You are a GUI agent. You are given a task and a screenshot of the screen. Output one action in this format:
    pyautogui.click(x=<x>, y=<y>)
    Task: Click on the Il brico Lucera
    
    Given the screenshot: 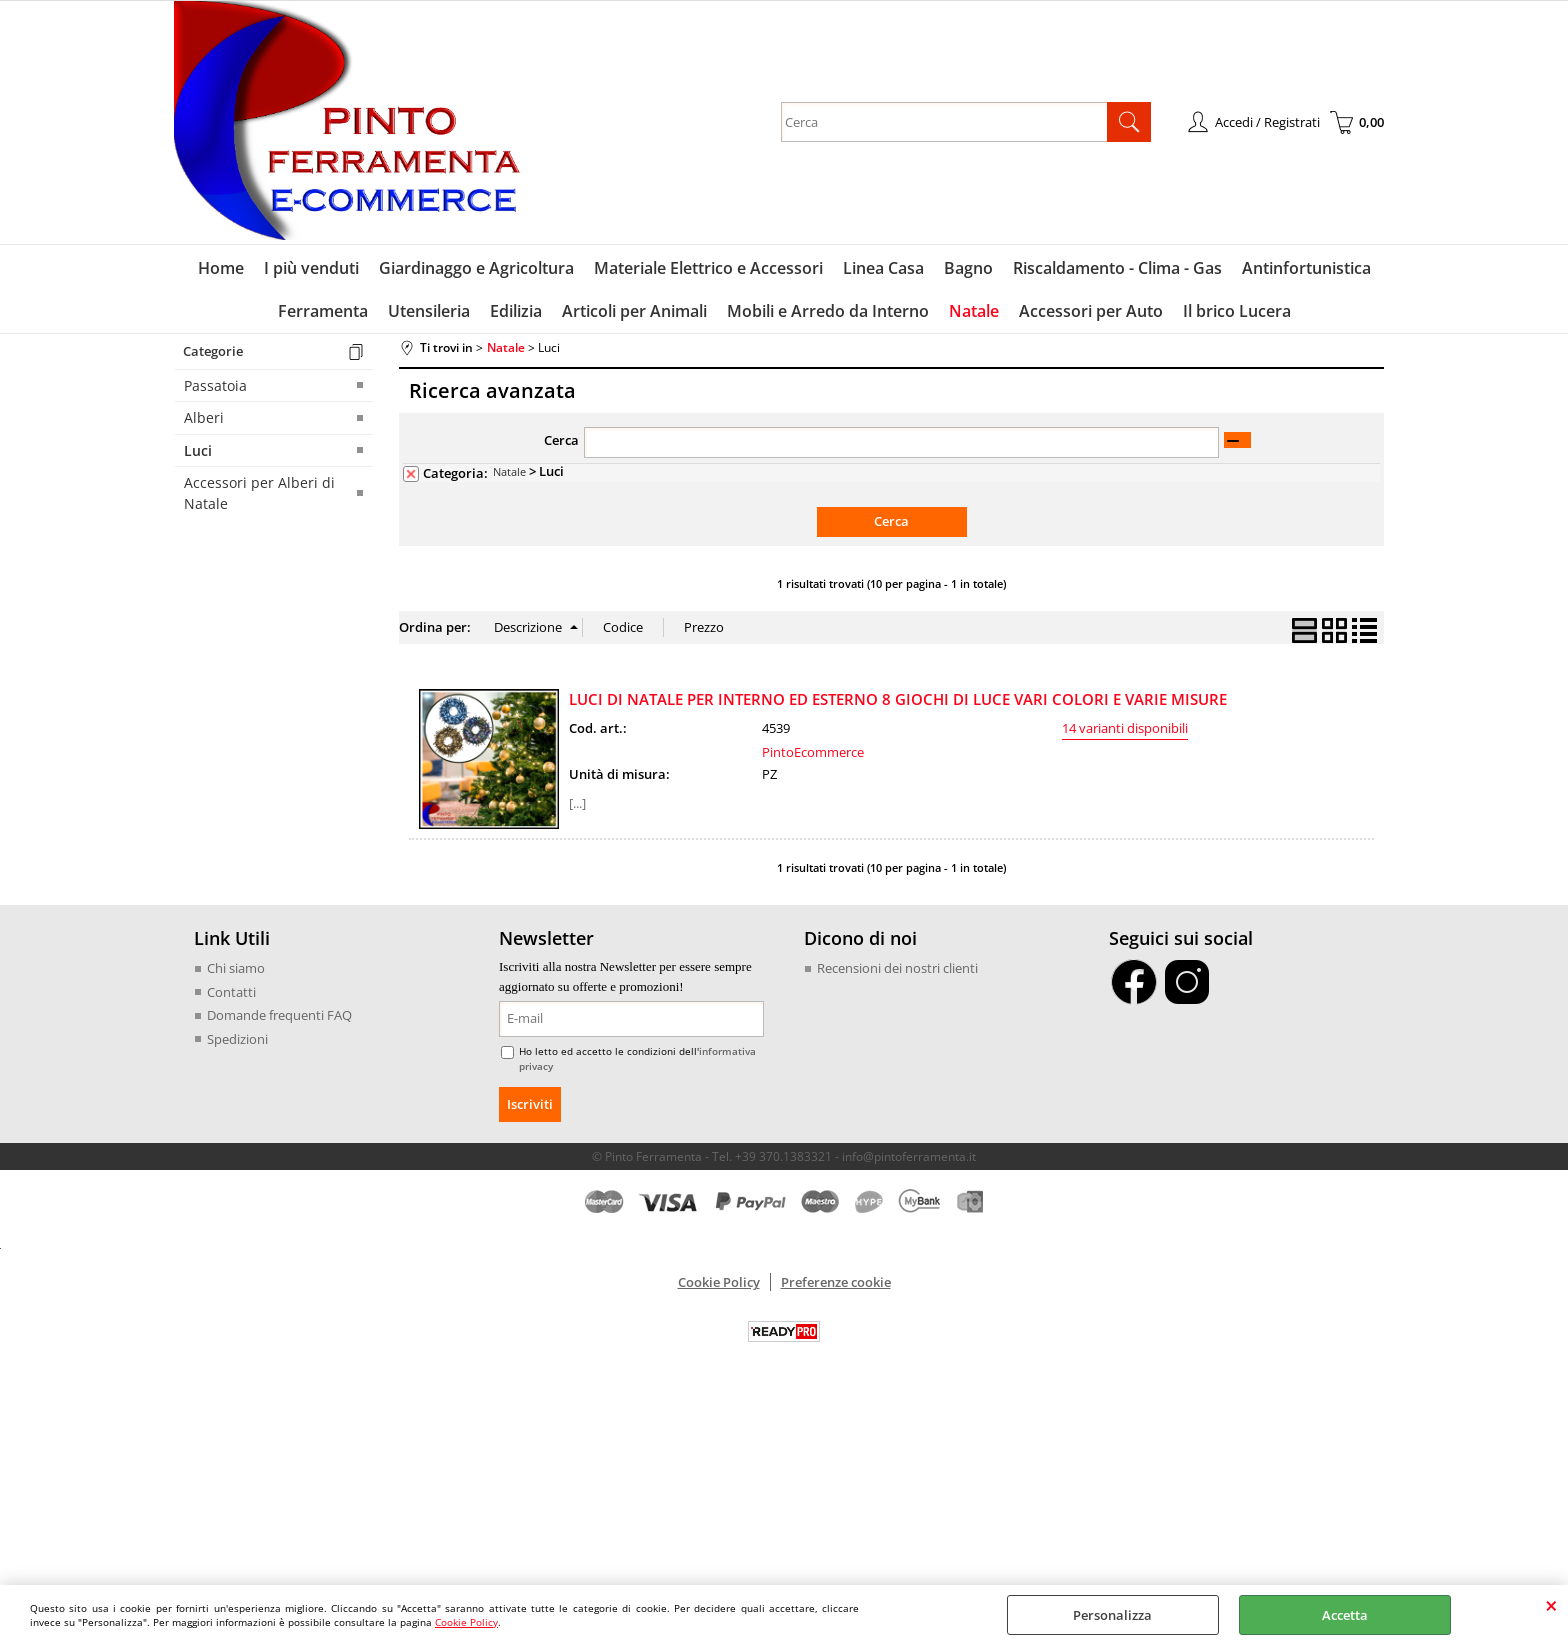 What is the action you would take?
    pyautogui.click(x=1237, y=311)
    